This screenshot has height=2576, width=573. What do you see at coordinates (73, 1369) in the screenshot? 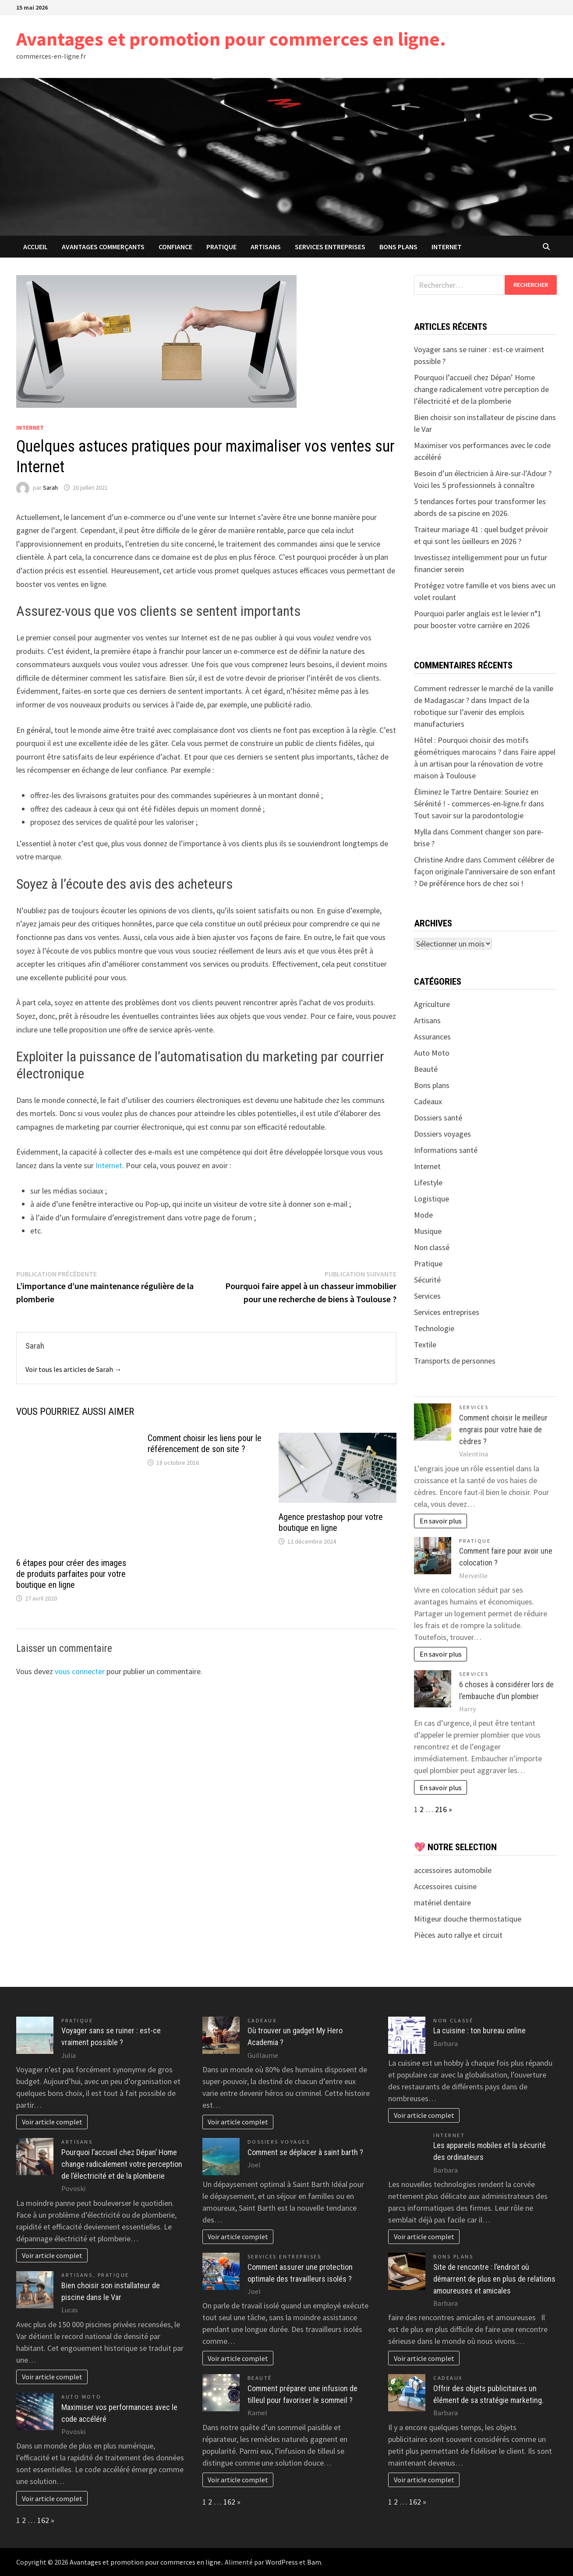
I see `Voir tous les articles de Sarah →` at bounding box center [73, 1369].